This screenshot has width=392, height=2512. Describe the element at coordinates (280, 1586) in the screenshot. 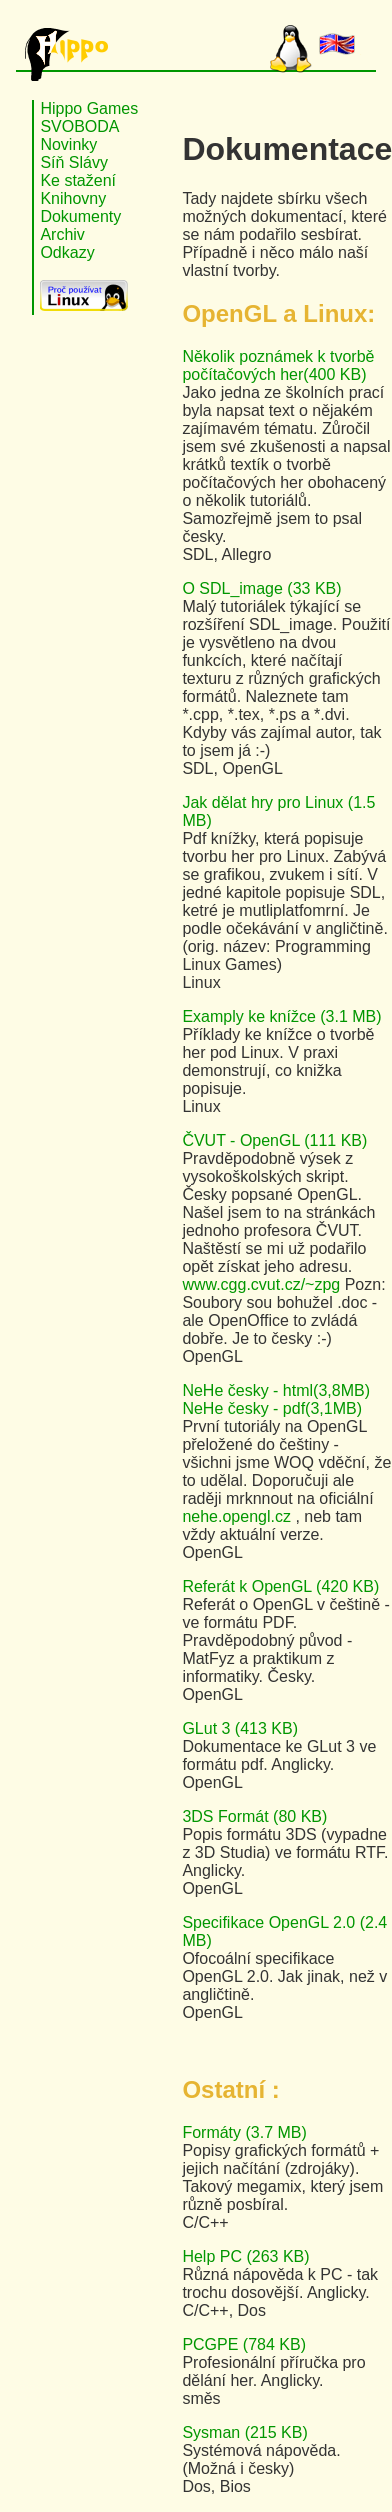

I see `Referát k OpenGL (420 KB)` at that location.